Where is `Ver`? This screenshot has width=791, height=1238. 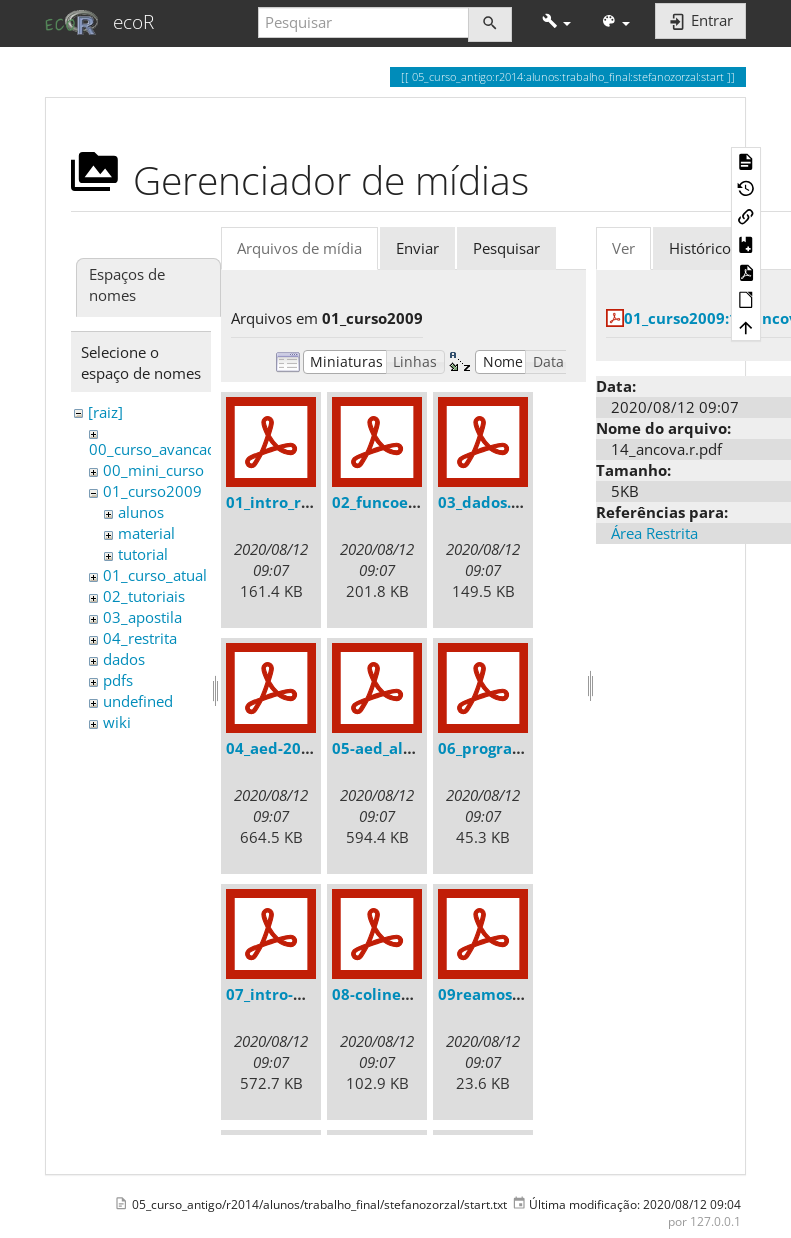 Ver is located at coordinates (623, 248).